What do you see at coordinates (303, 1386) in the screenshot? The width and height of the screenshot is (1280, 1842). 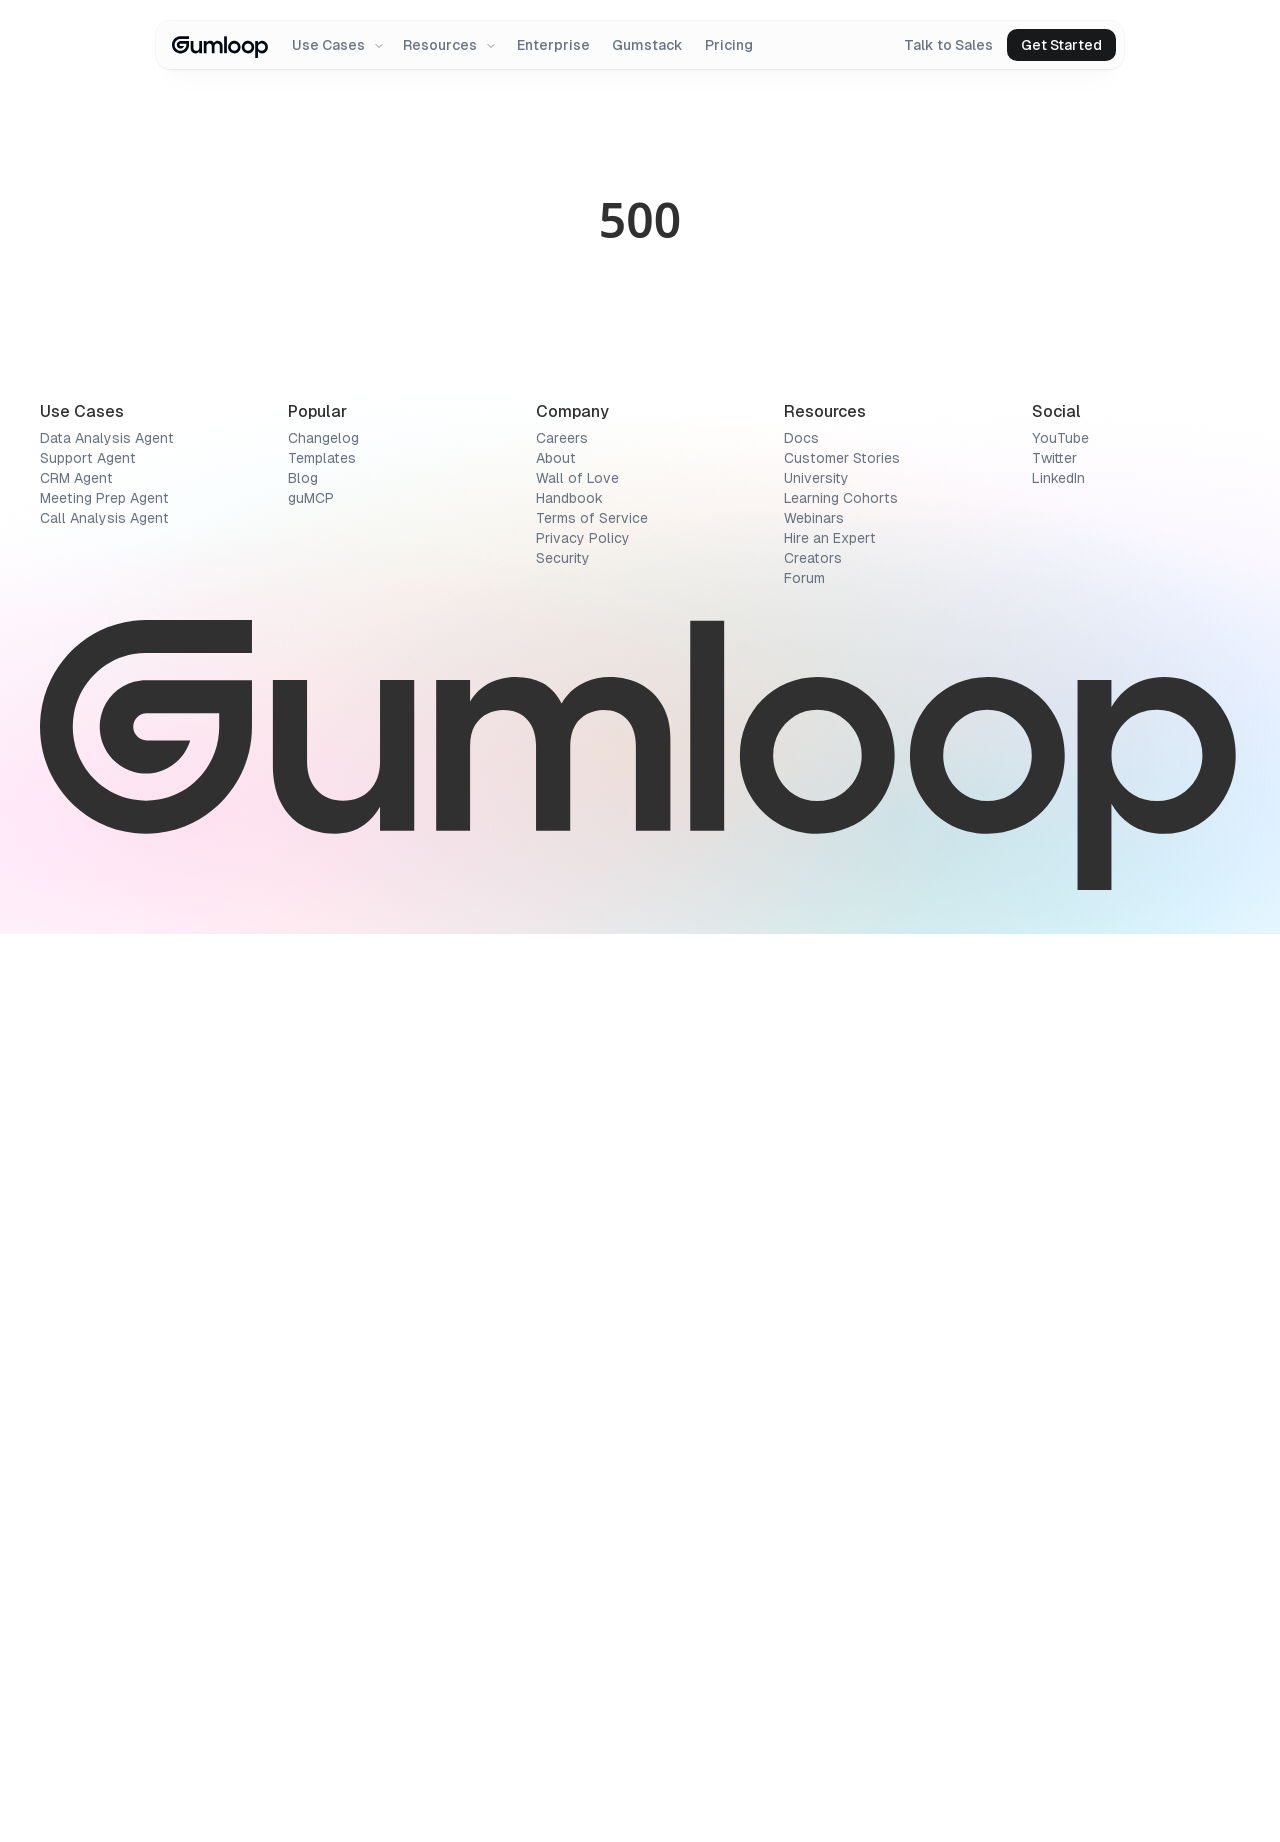 I see `Blog` at bounding box center [303, 1386].